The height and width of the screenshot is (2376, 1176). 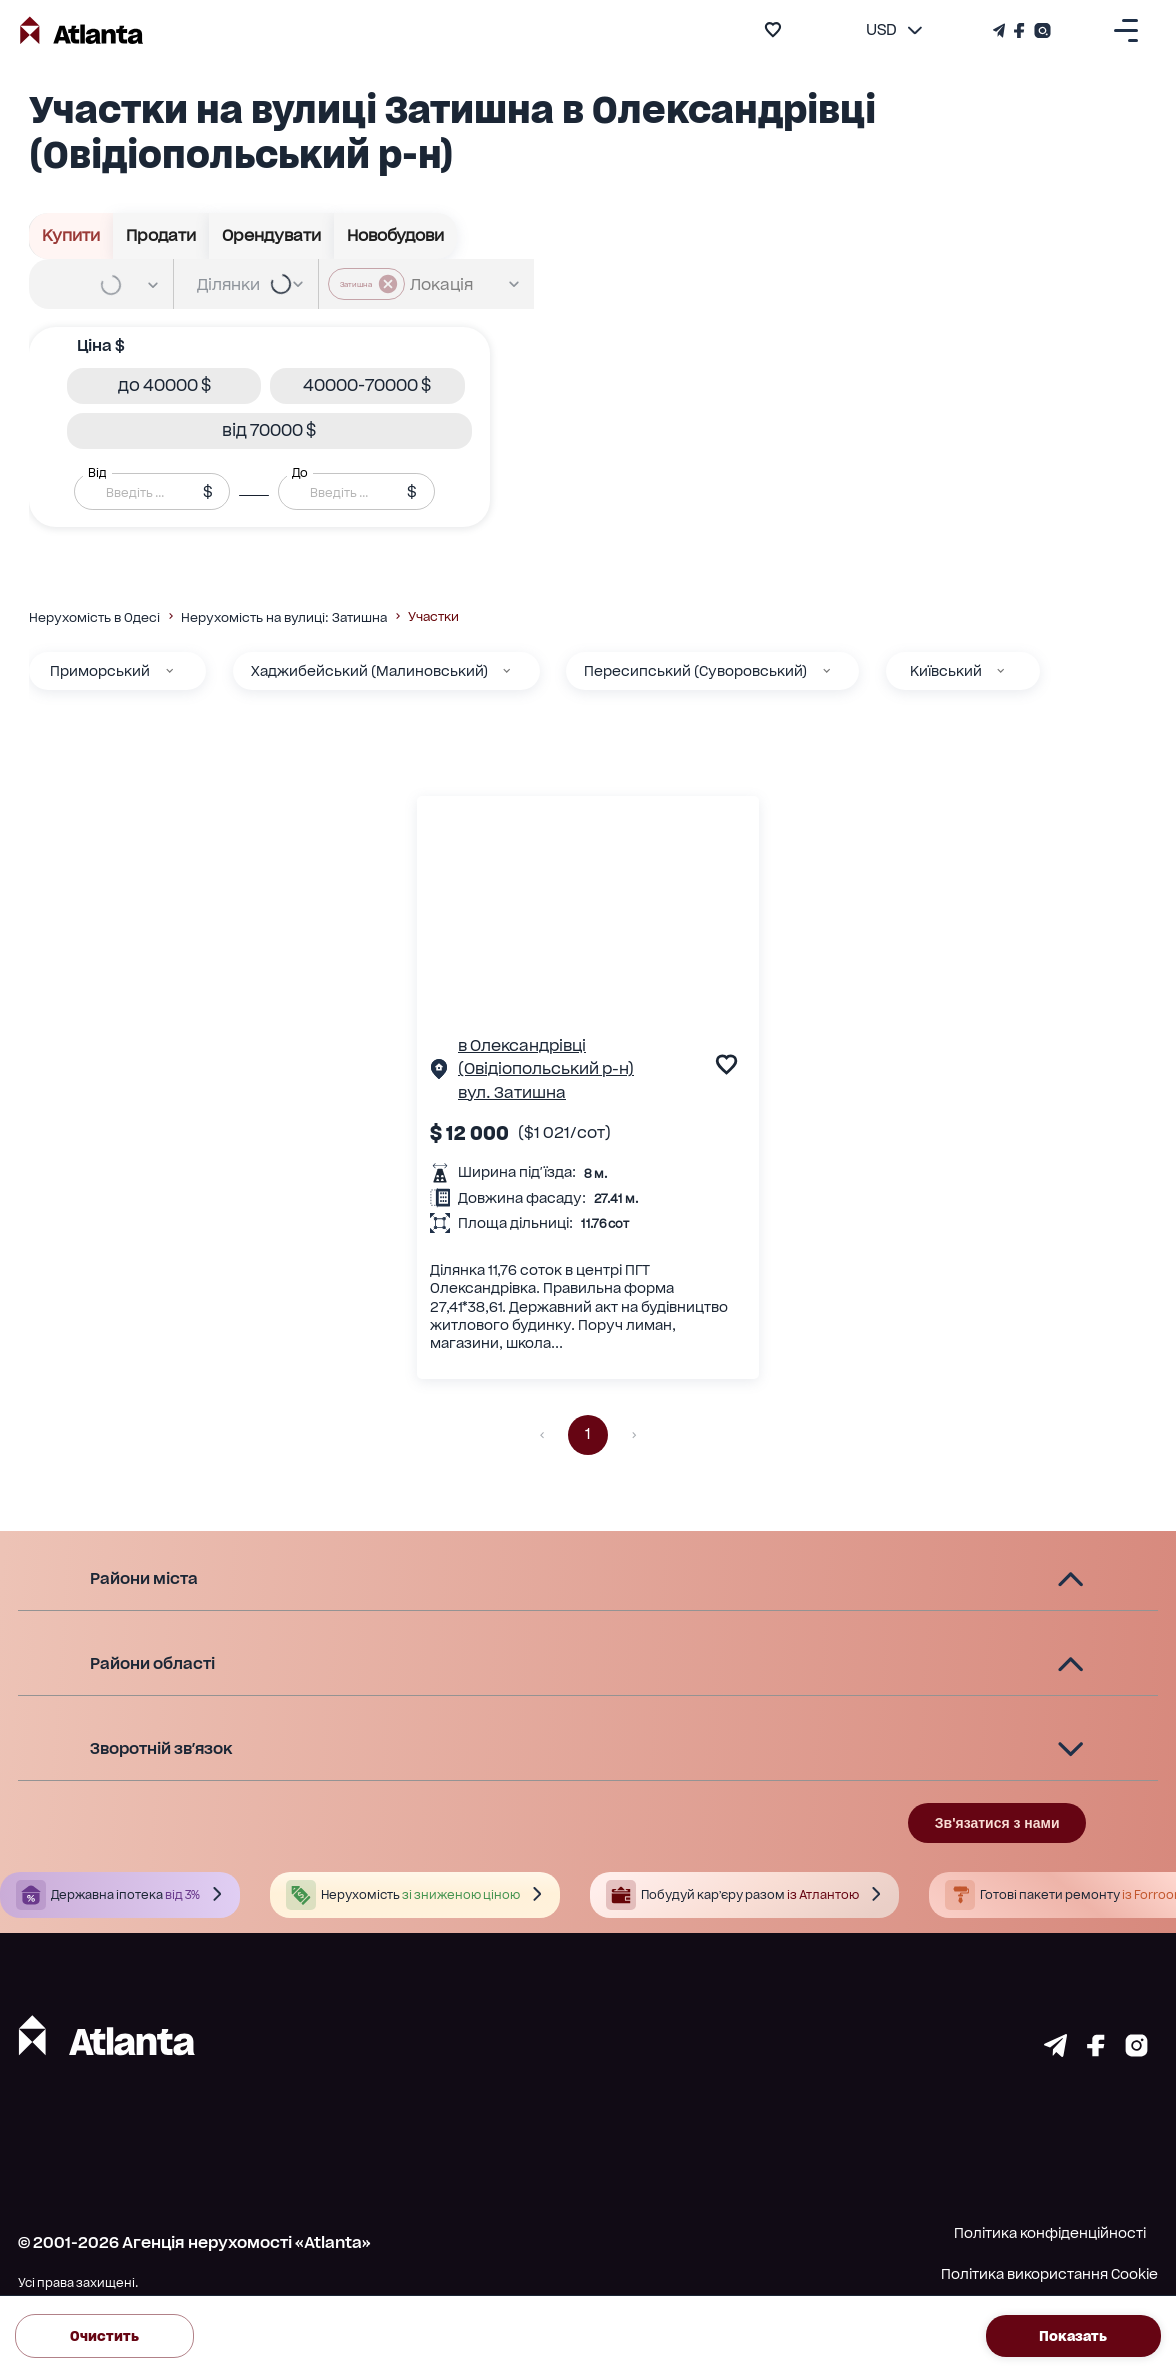 What do you see at coordinates (773, 29) in the screenshot?
I see `[add to favourite]` at bounding box center [773, 29].